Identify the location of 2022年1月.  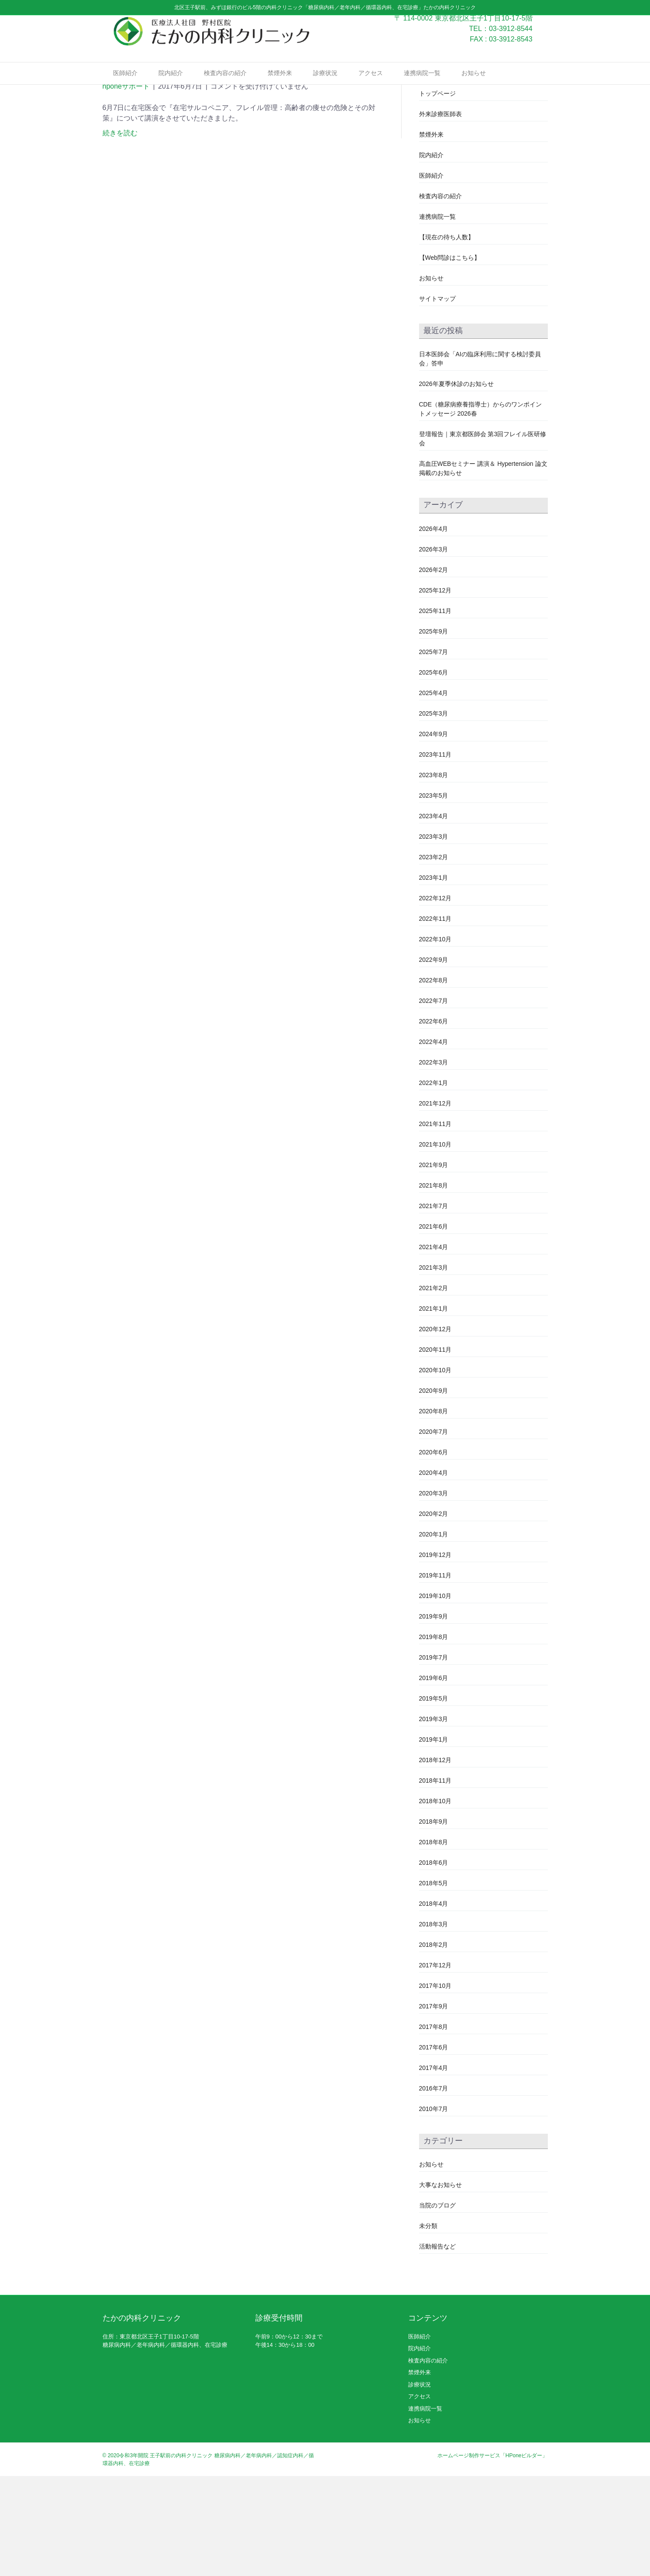
(433, 1182).